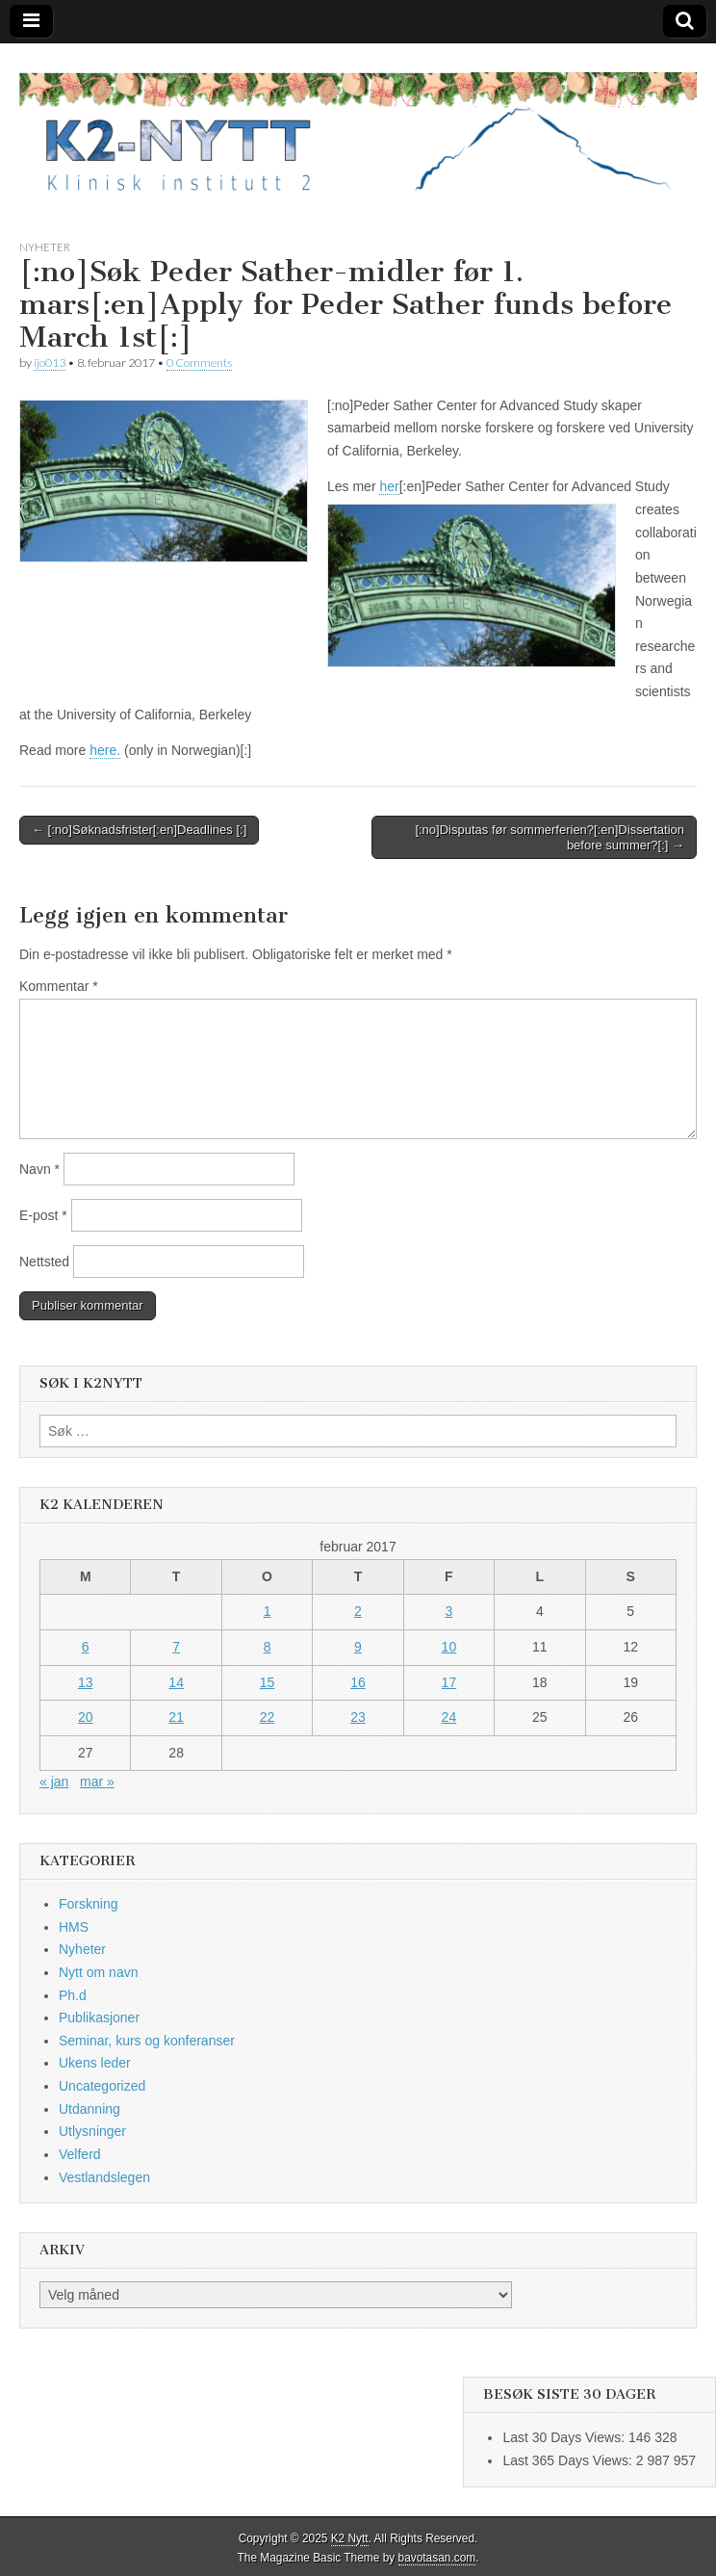 The image size is (716, 2576). What do you see at coordinates (267, 1611) in the screenshot?
I see `1 [Innlegg publisert 1. February 2017]` at bounding box center [267, 1611].